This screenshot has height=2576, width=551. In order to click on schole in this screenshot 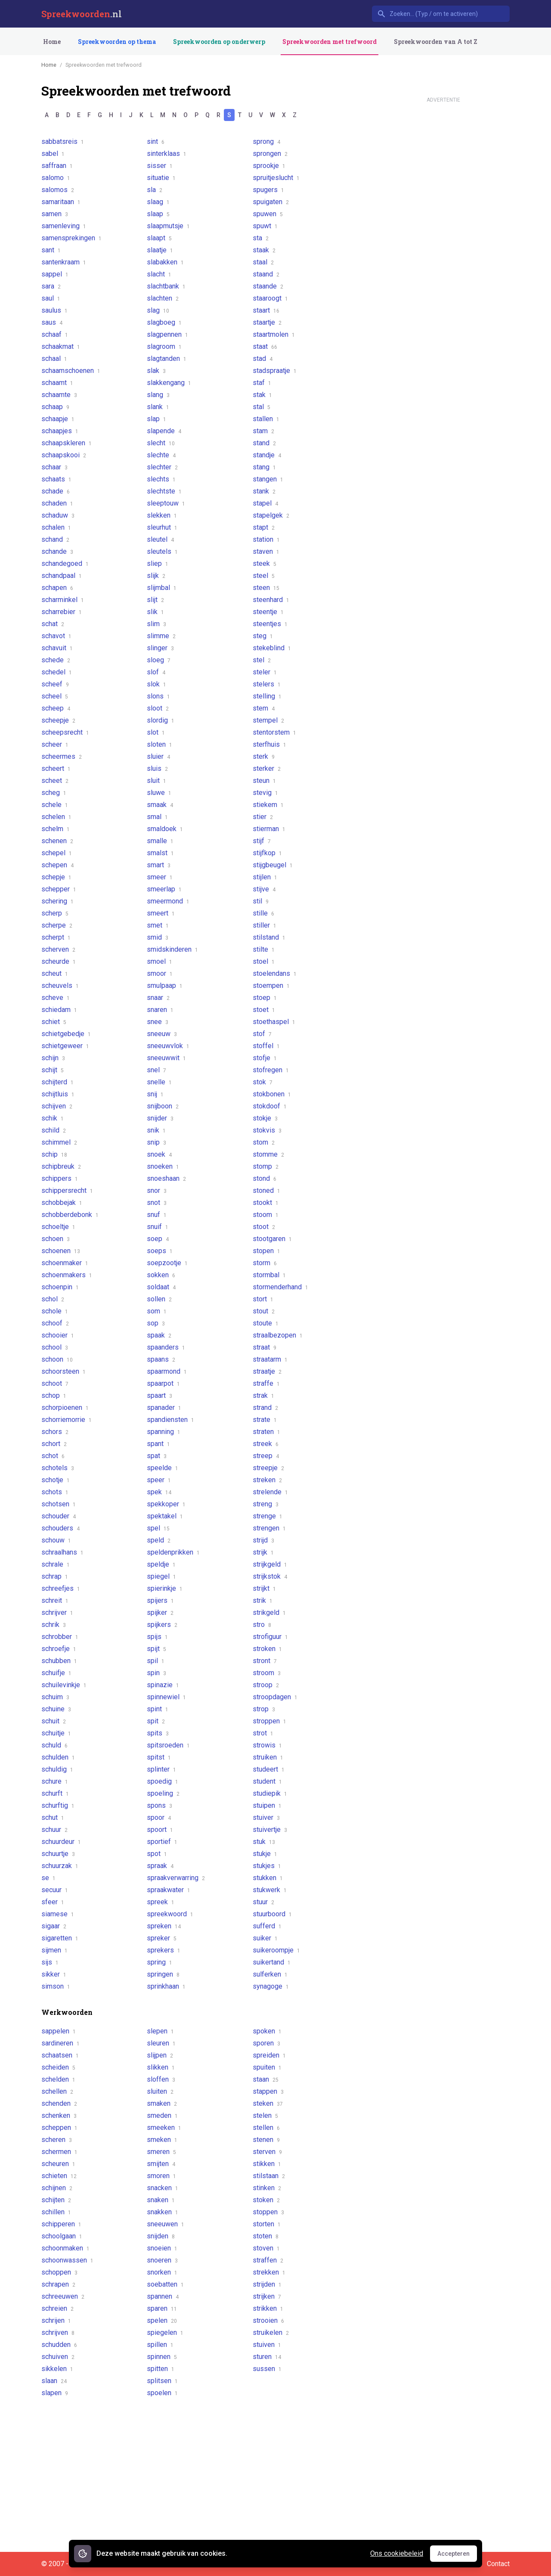, I will do `click(54, 1311)`.